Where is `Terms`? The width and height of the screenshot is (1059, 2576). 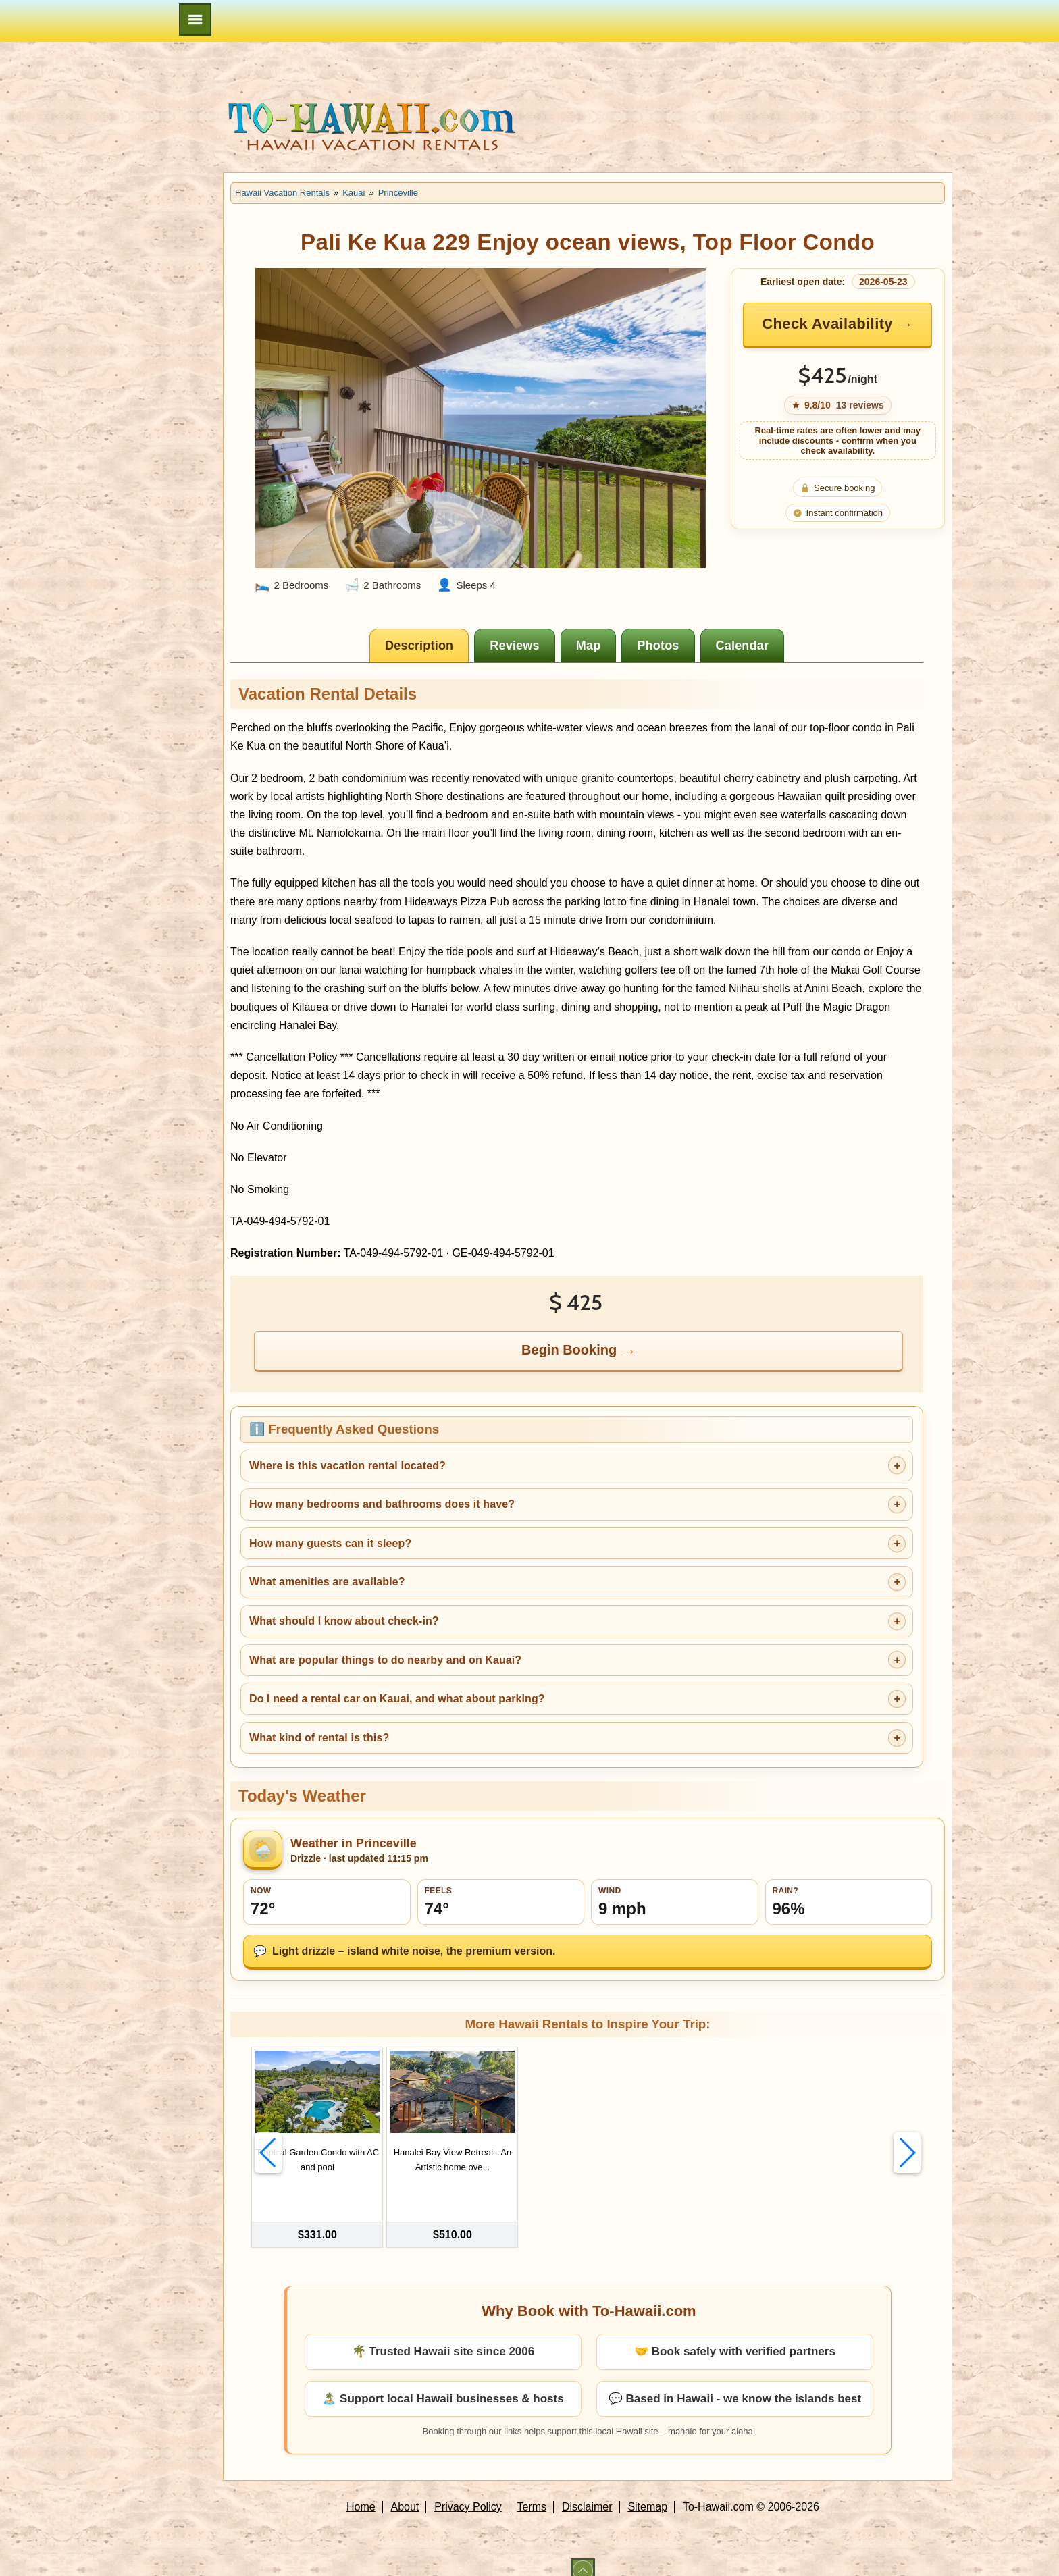
Terms is located at coordinates (532, 2490).